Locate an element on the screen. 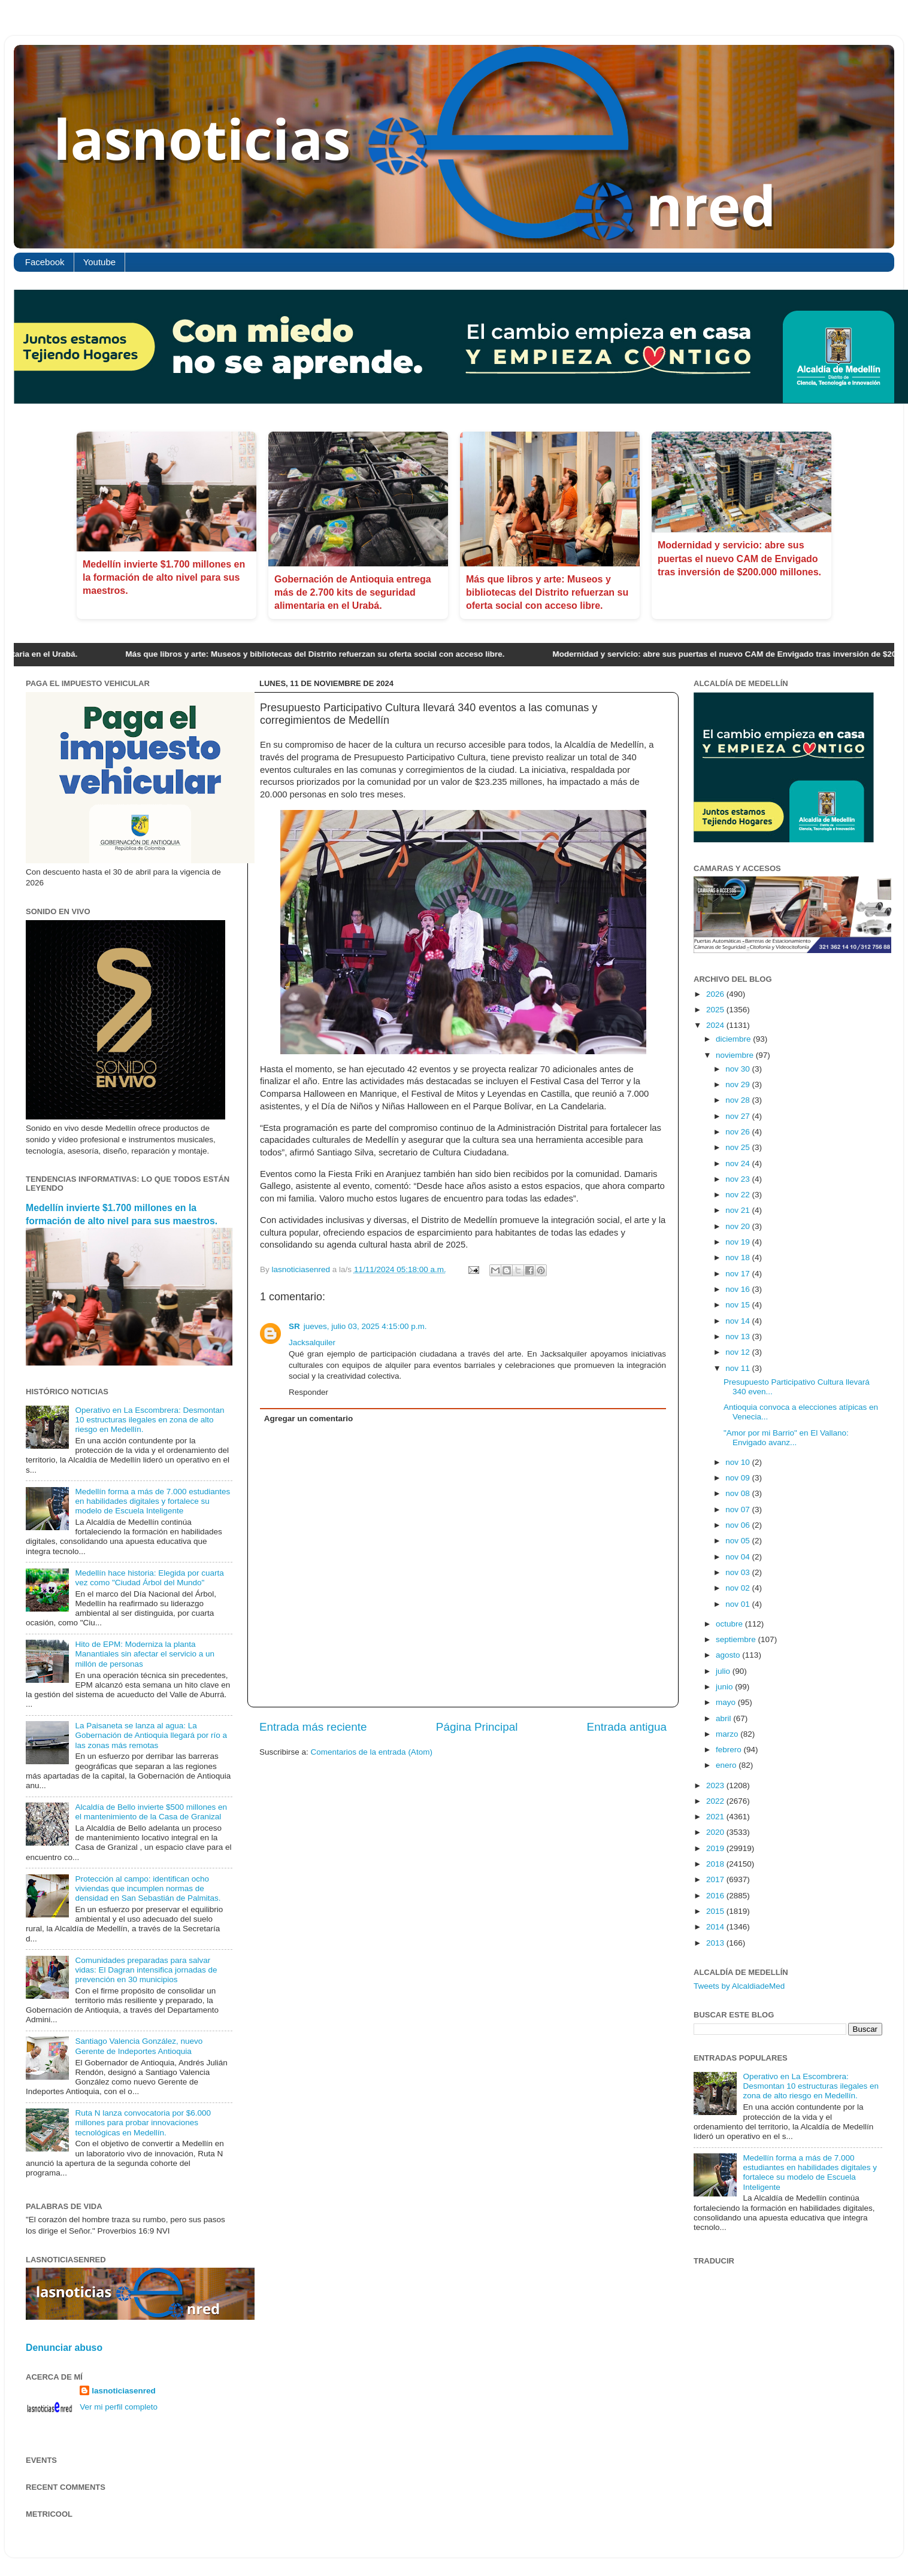 The width and height of the screenshot is (908, 2576). nov 18 is located at coordinates (738, 1257).